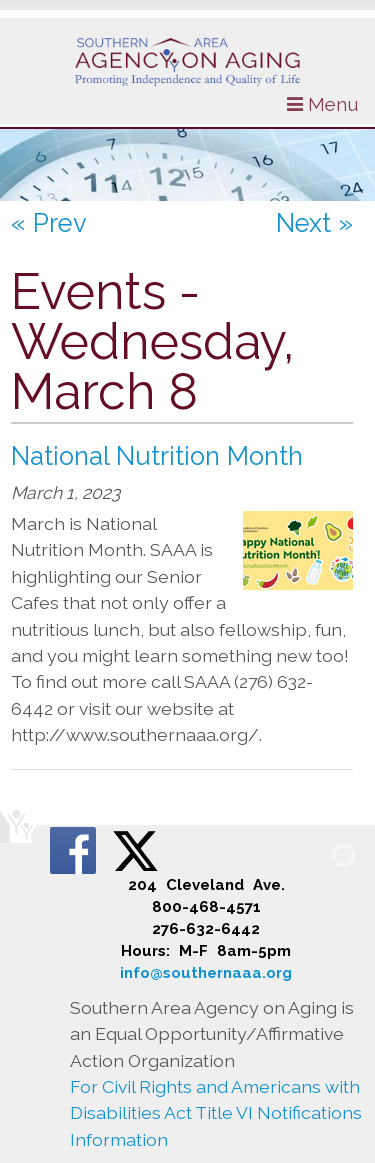 The width and height of the screenshot is (375, 1163). What do you see at coordinates (206, 973) in the screenshot?
I see `info@southernaaa.org` at bounding box center [206, 973].